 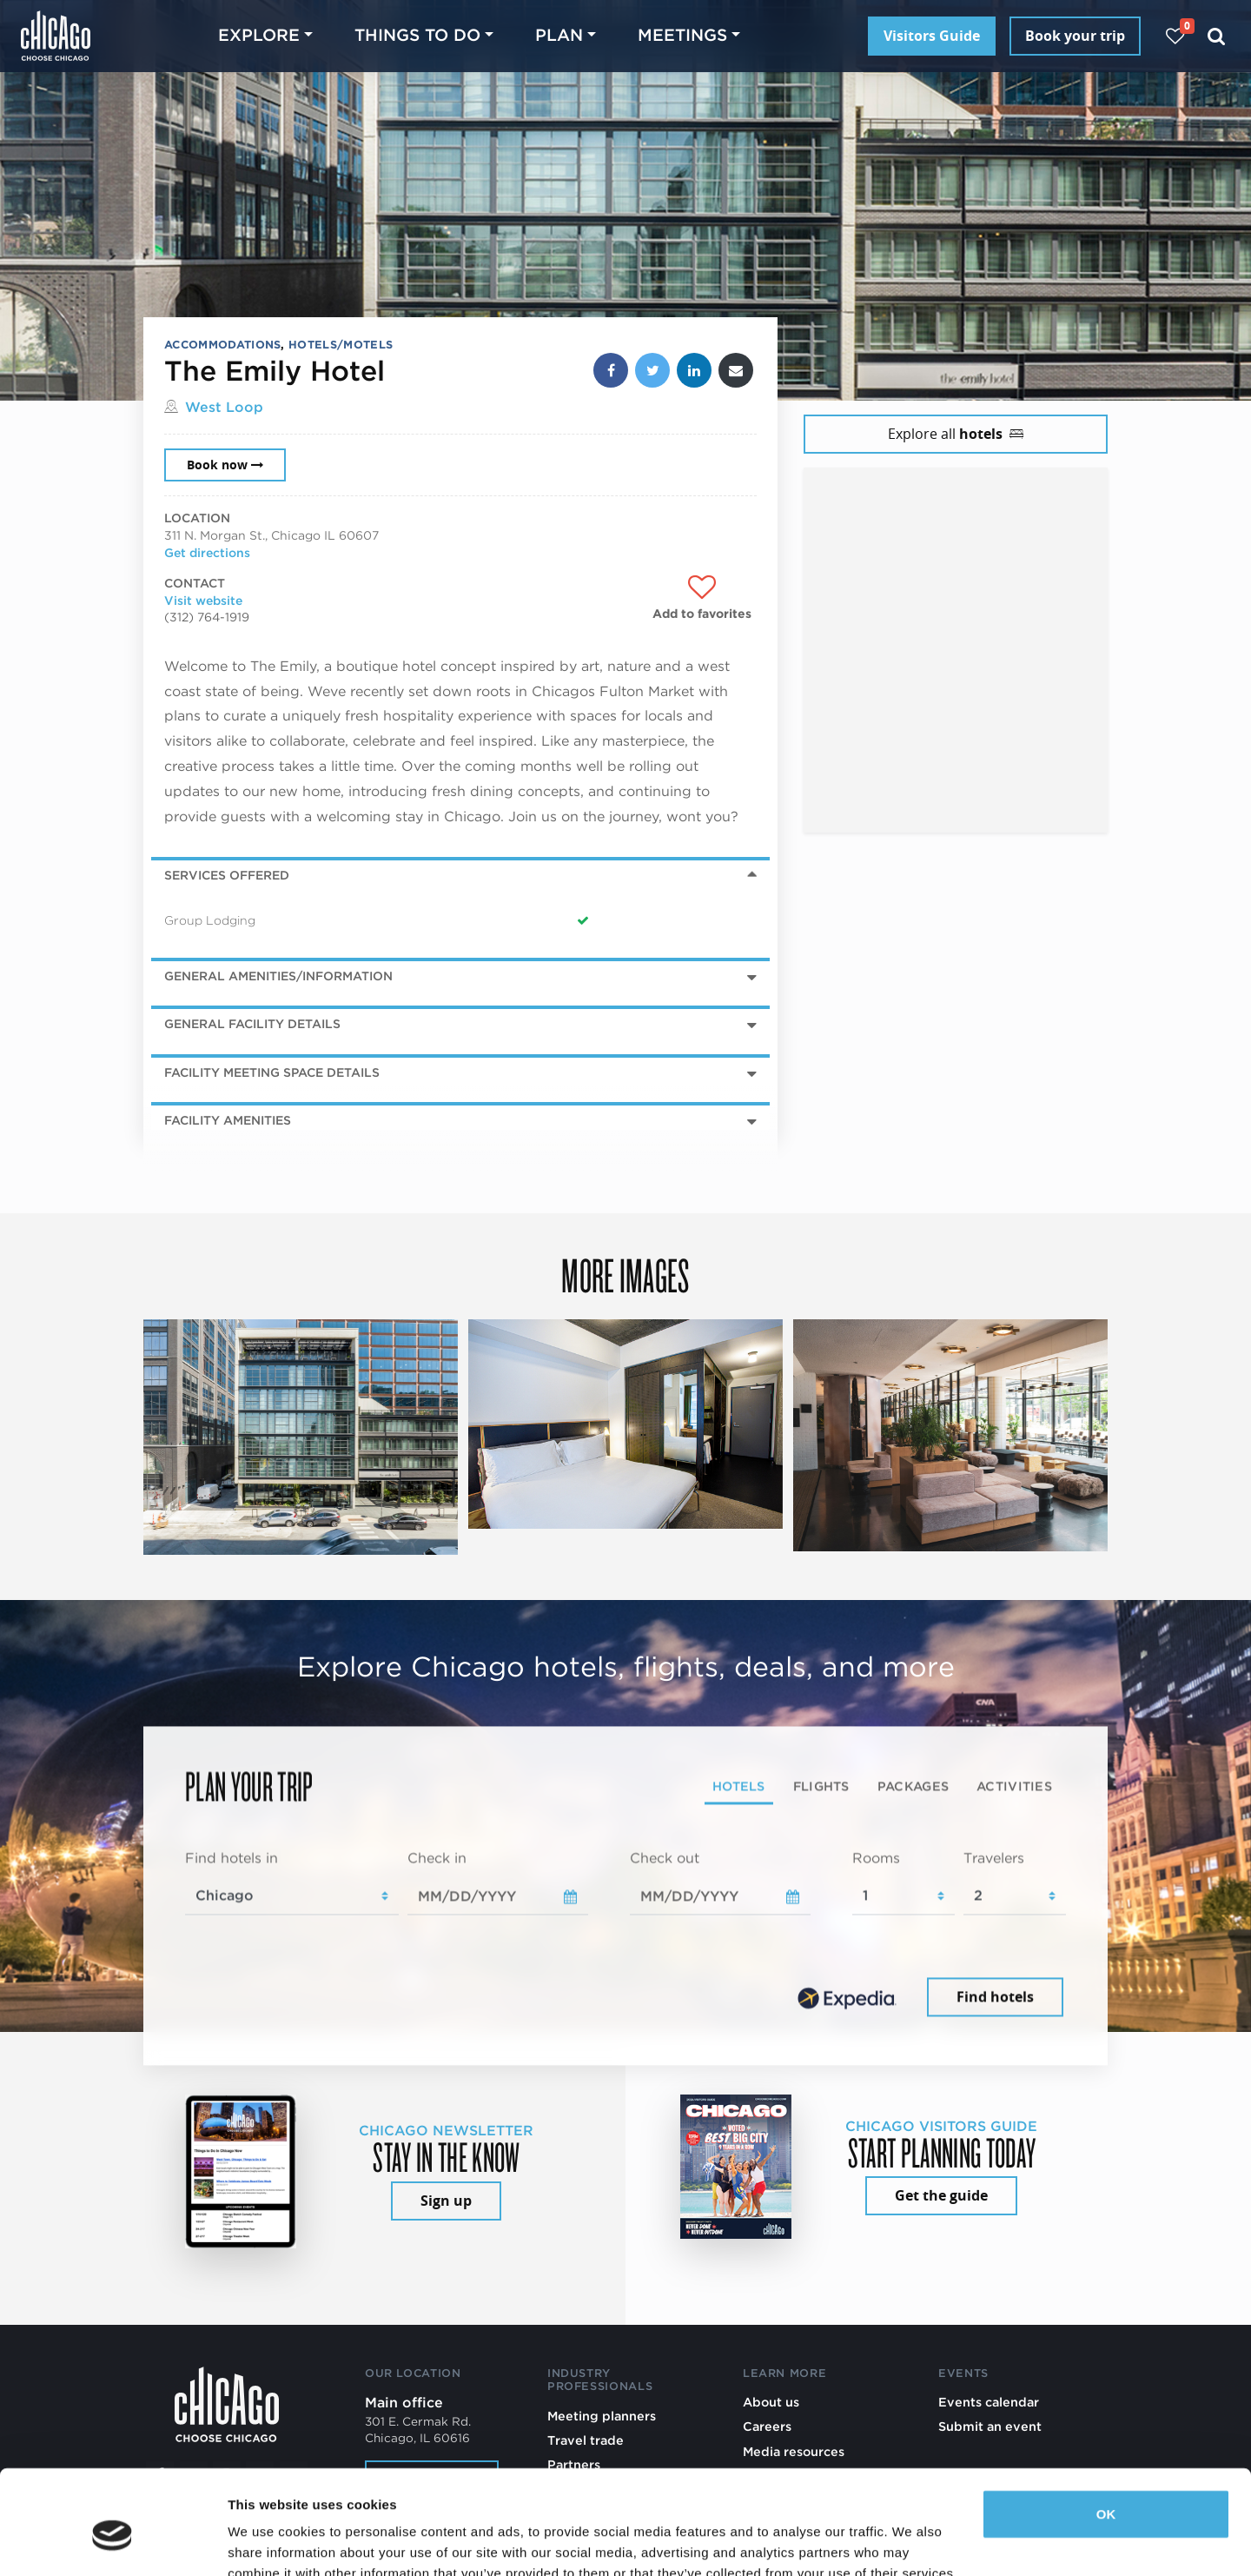 I want to click on West Loop, so click(x=224, y=407).